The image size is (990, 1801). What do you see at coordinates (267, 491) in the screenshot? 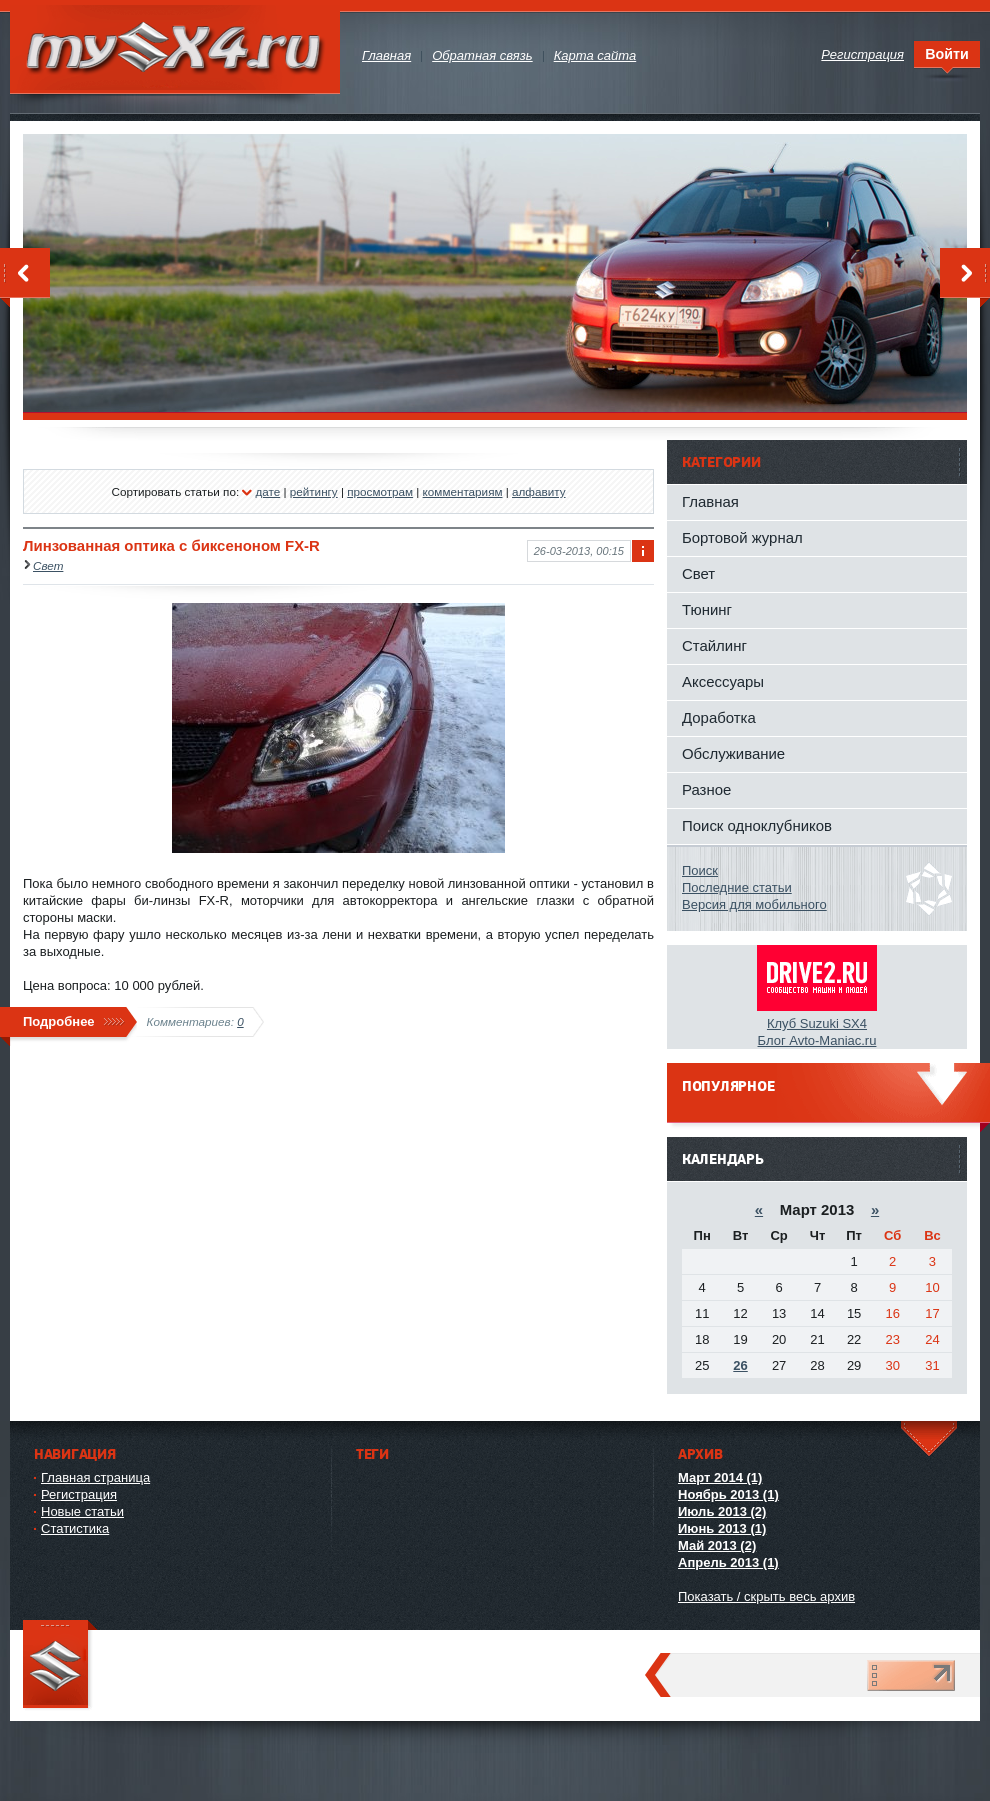
I see `дате` at bounding box center [267, 491].